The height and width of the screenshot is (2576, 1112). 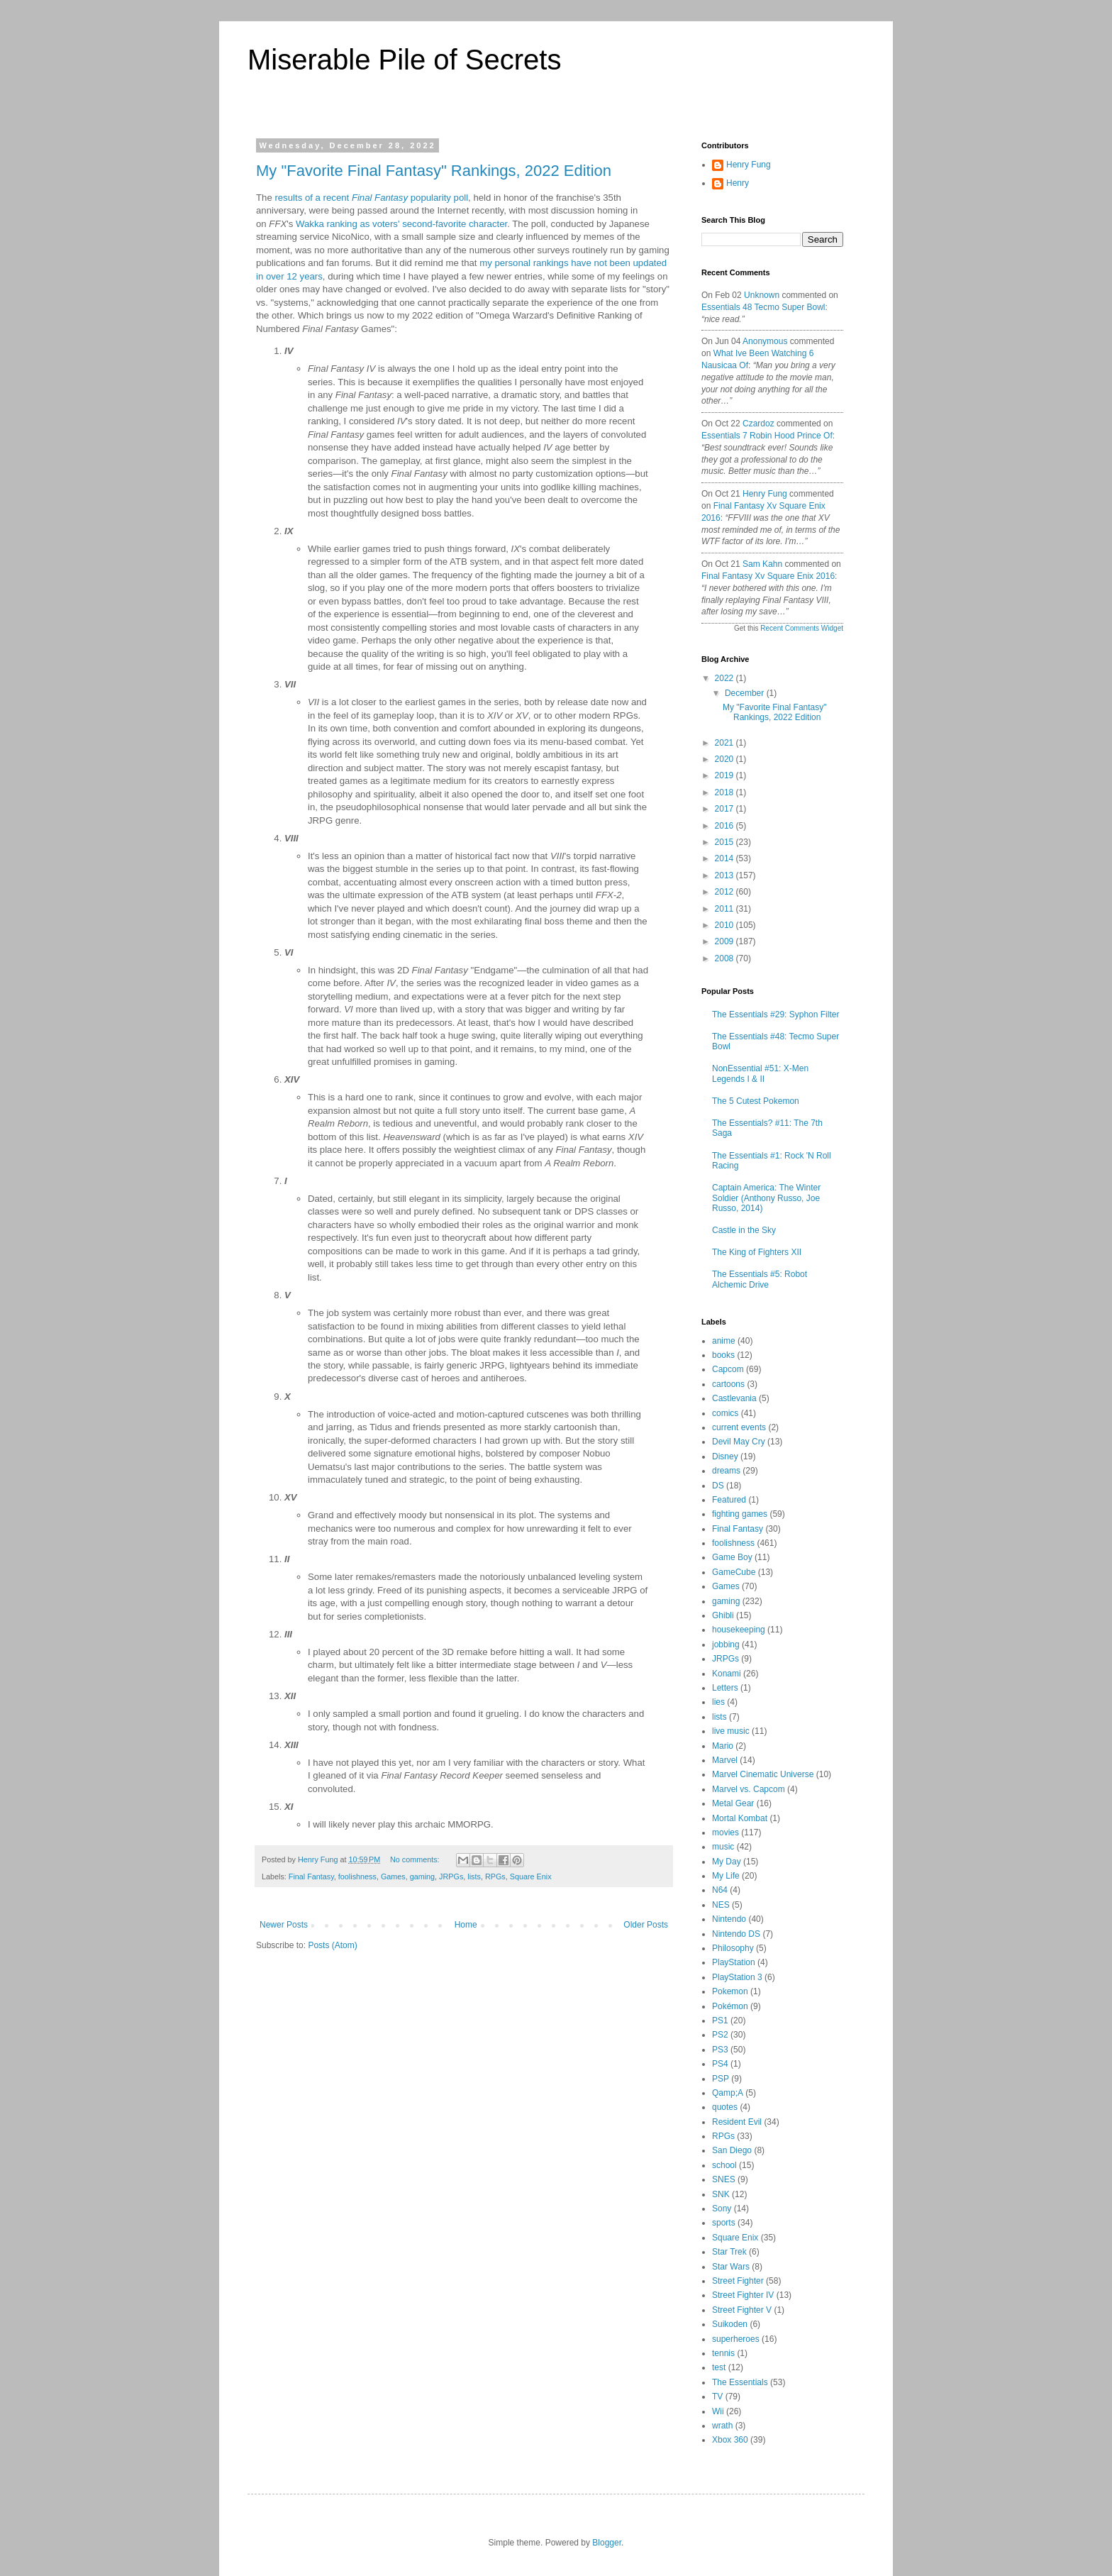 What do you see at coordinates (733, 1962) in the screenshot?
I see `PlayStation` at bounding box center [733, 1962].